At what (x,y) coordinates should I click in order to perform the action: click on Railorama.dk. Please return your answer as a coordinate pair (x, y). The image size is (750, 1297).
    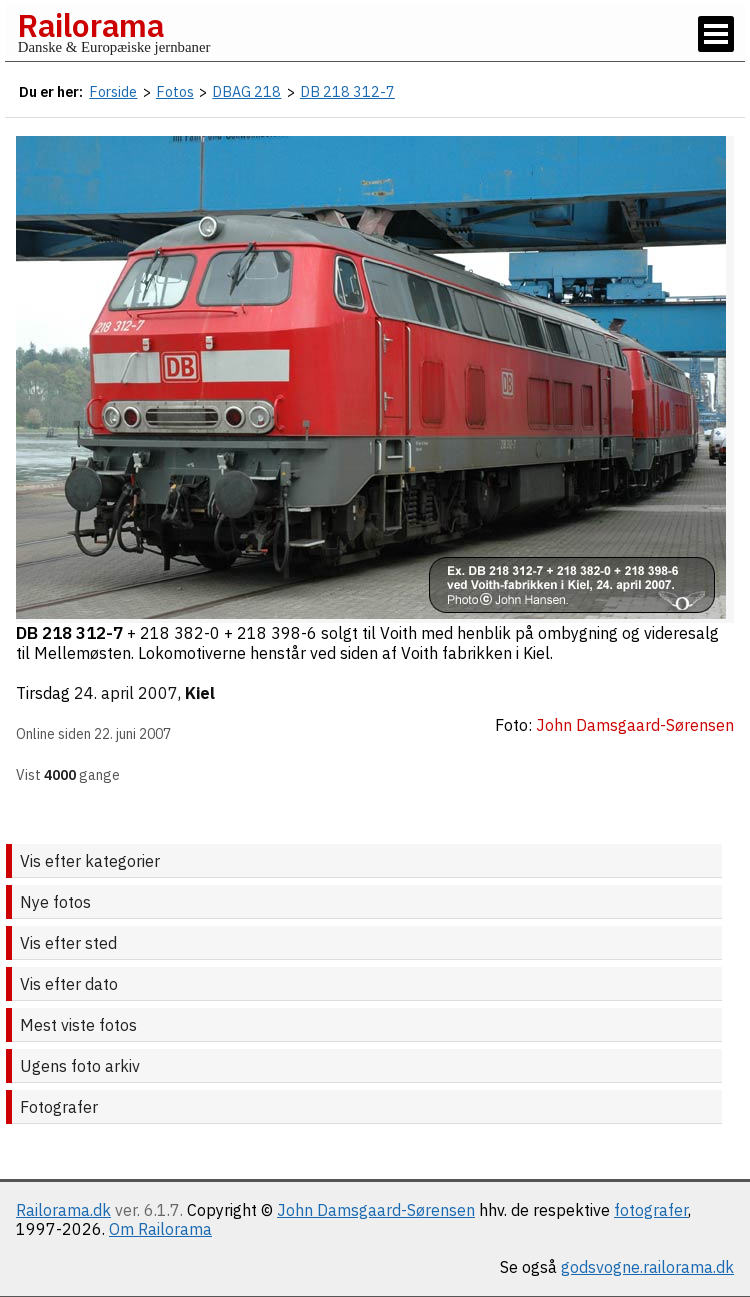
    Looking at the image, I should click on (63, 1210).